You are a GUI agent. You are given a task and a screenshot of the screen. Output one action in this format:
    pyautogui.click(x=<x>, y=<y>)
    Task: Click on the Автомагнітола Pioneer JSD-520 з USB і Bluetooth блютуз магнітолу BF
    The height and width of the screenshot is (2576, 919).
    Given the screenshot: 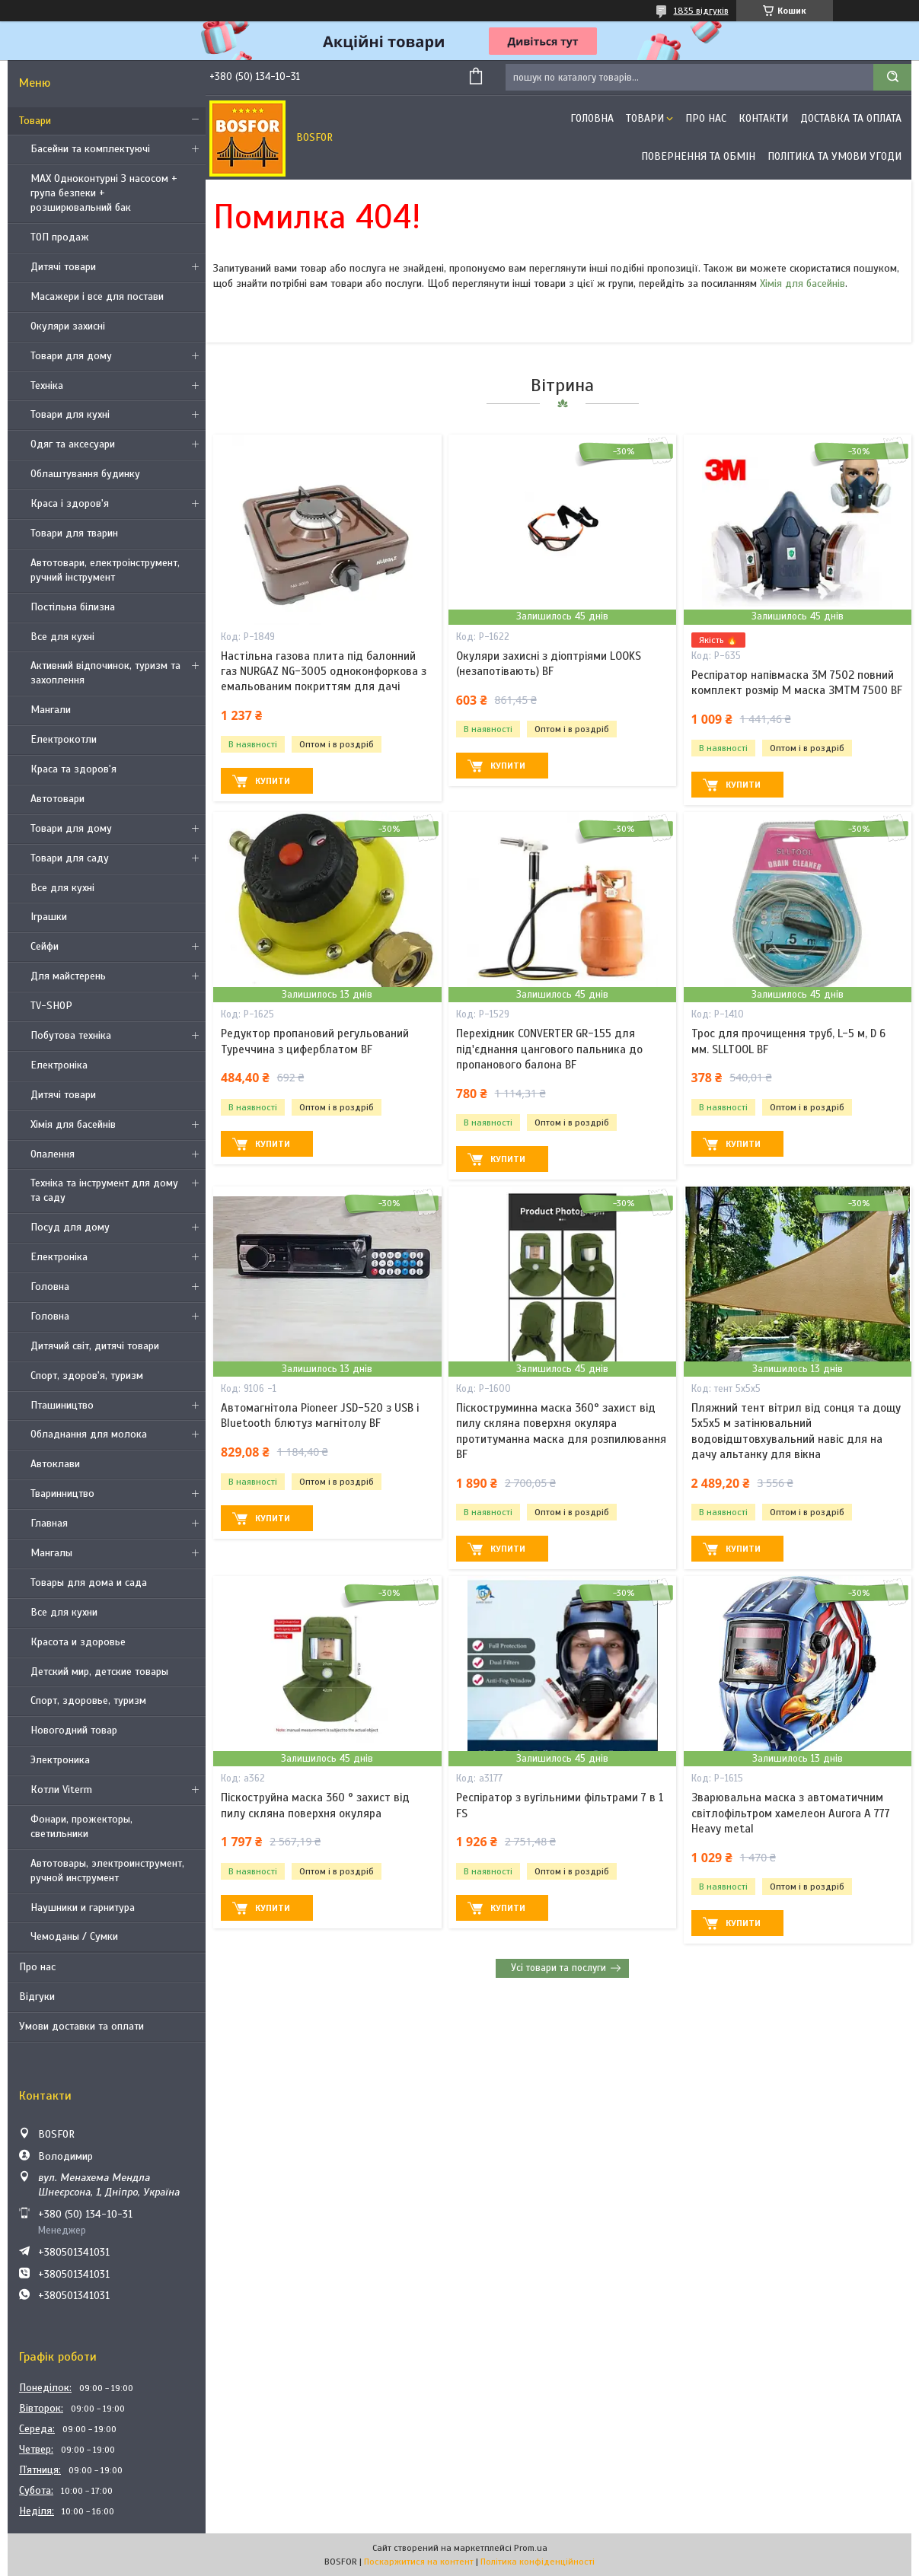 What is the action you would take?
    pyautogui.click(x=320, y=1415)
    